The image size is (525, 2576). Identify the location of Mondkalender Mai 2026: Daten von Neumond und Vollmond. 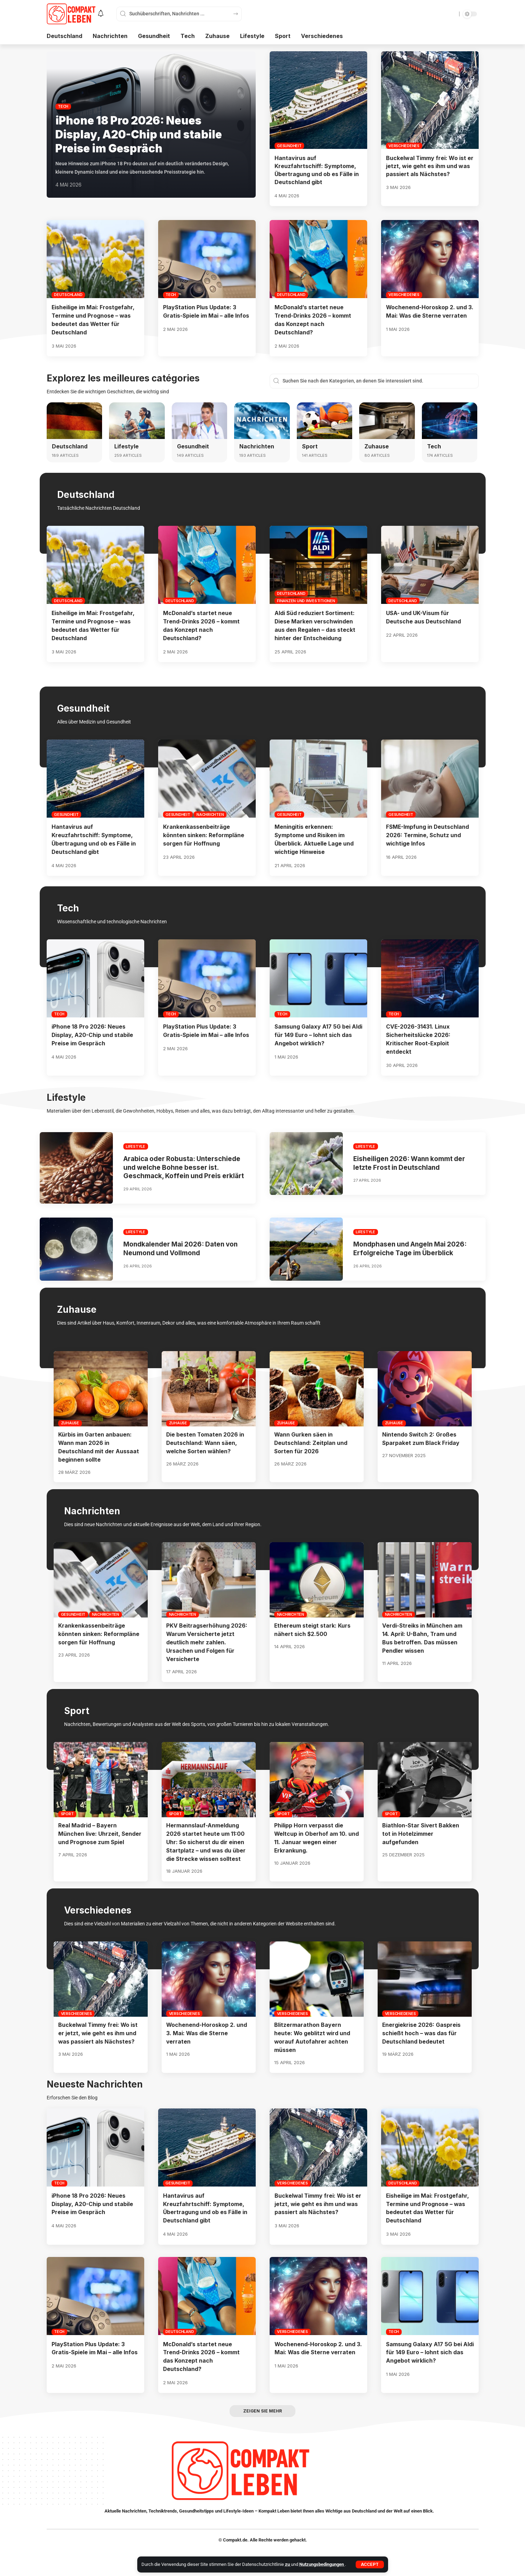
(181, 1252).